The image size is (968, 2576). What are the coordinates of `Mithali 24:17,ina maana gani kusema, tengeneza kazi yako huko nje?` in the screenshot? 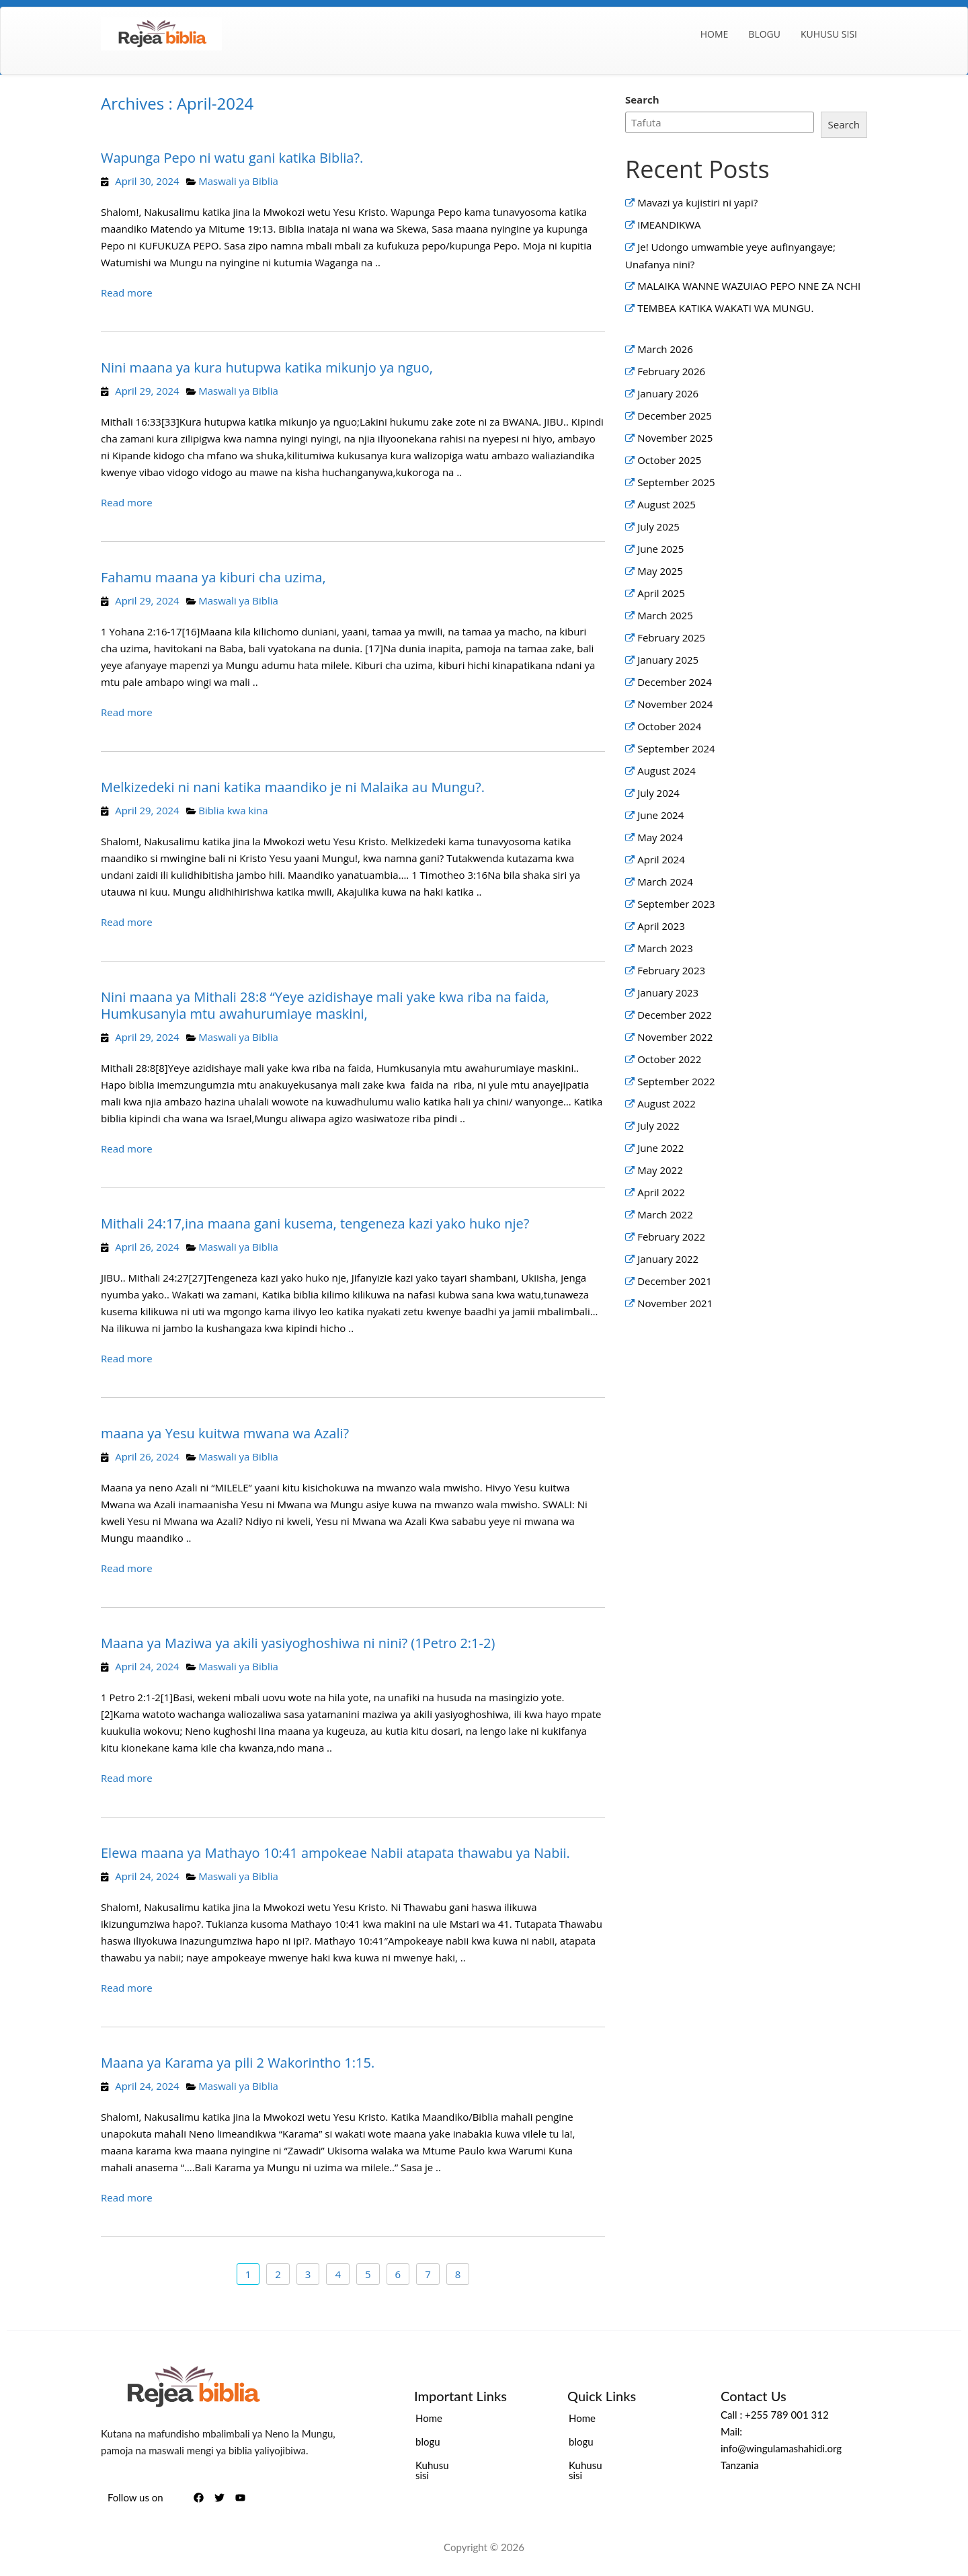 It's located at (315, 1223).